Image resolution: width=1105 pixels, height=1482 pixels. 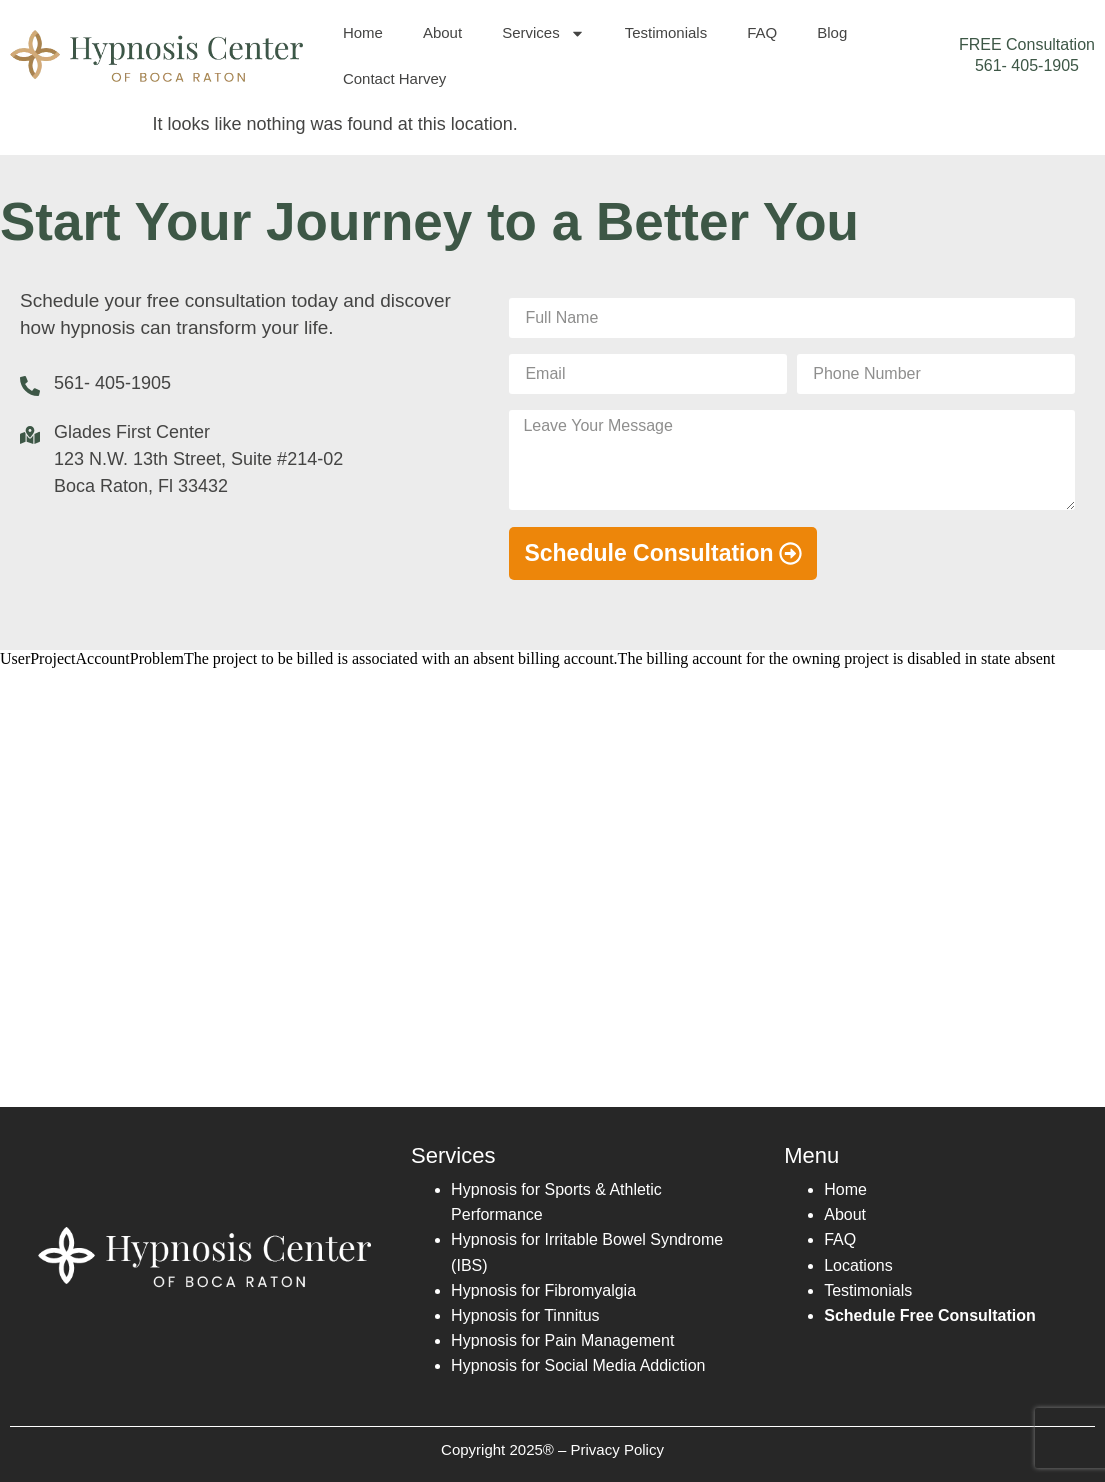 I want to click on Testimonials, so click(x=666, y=32).